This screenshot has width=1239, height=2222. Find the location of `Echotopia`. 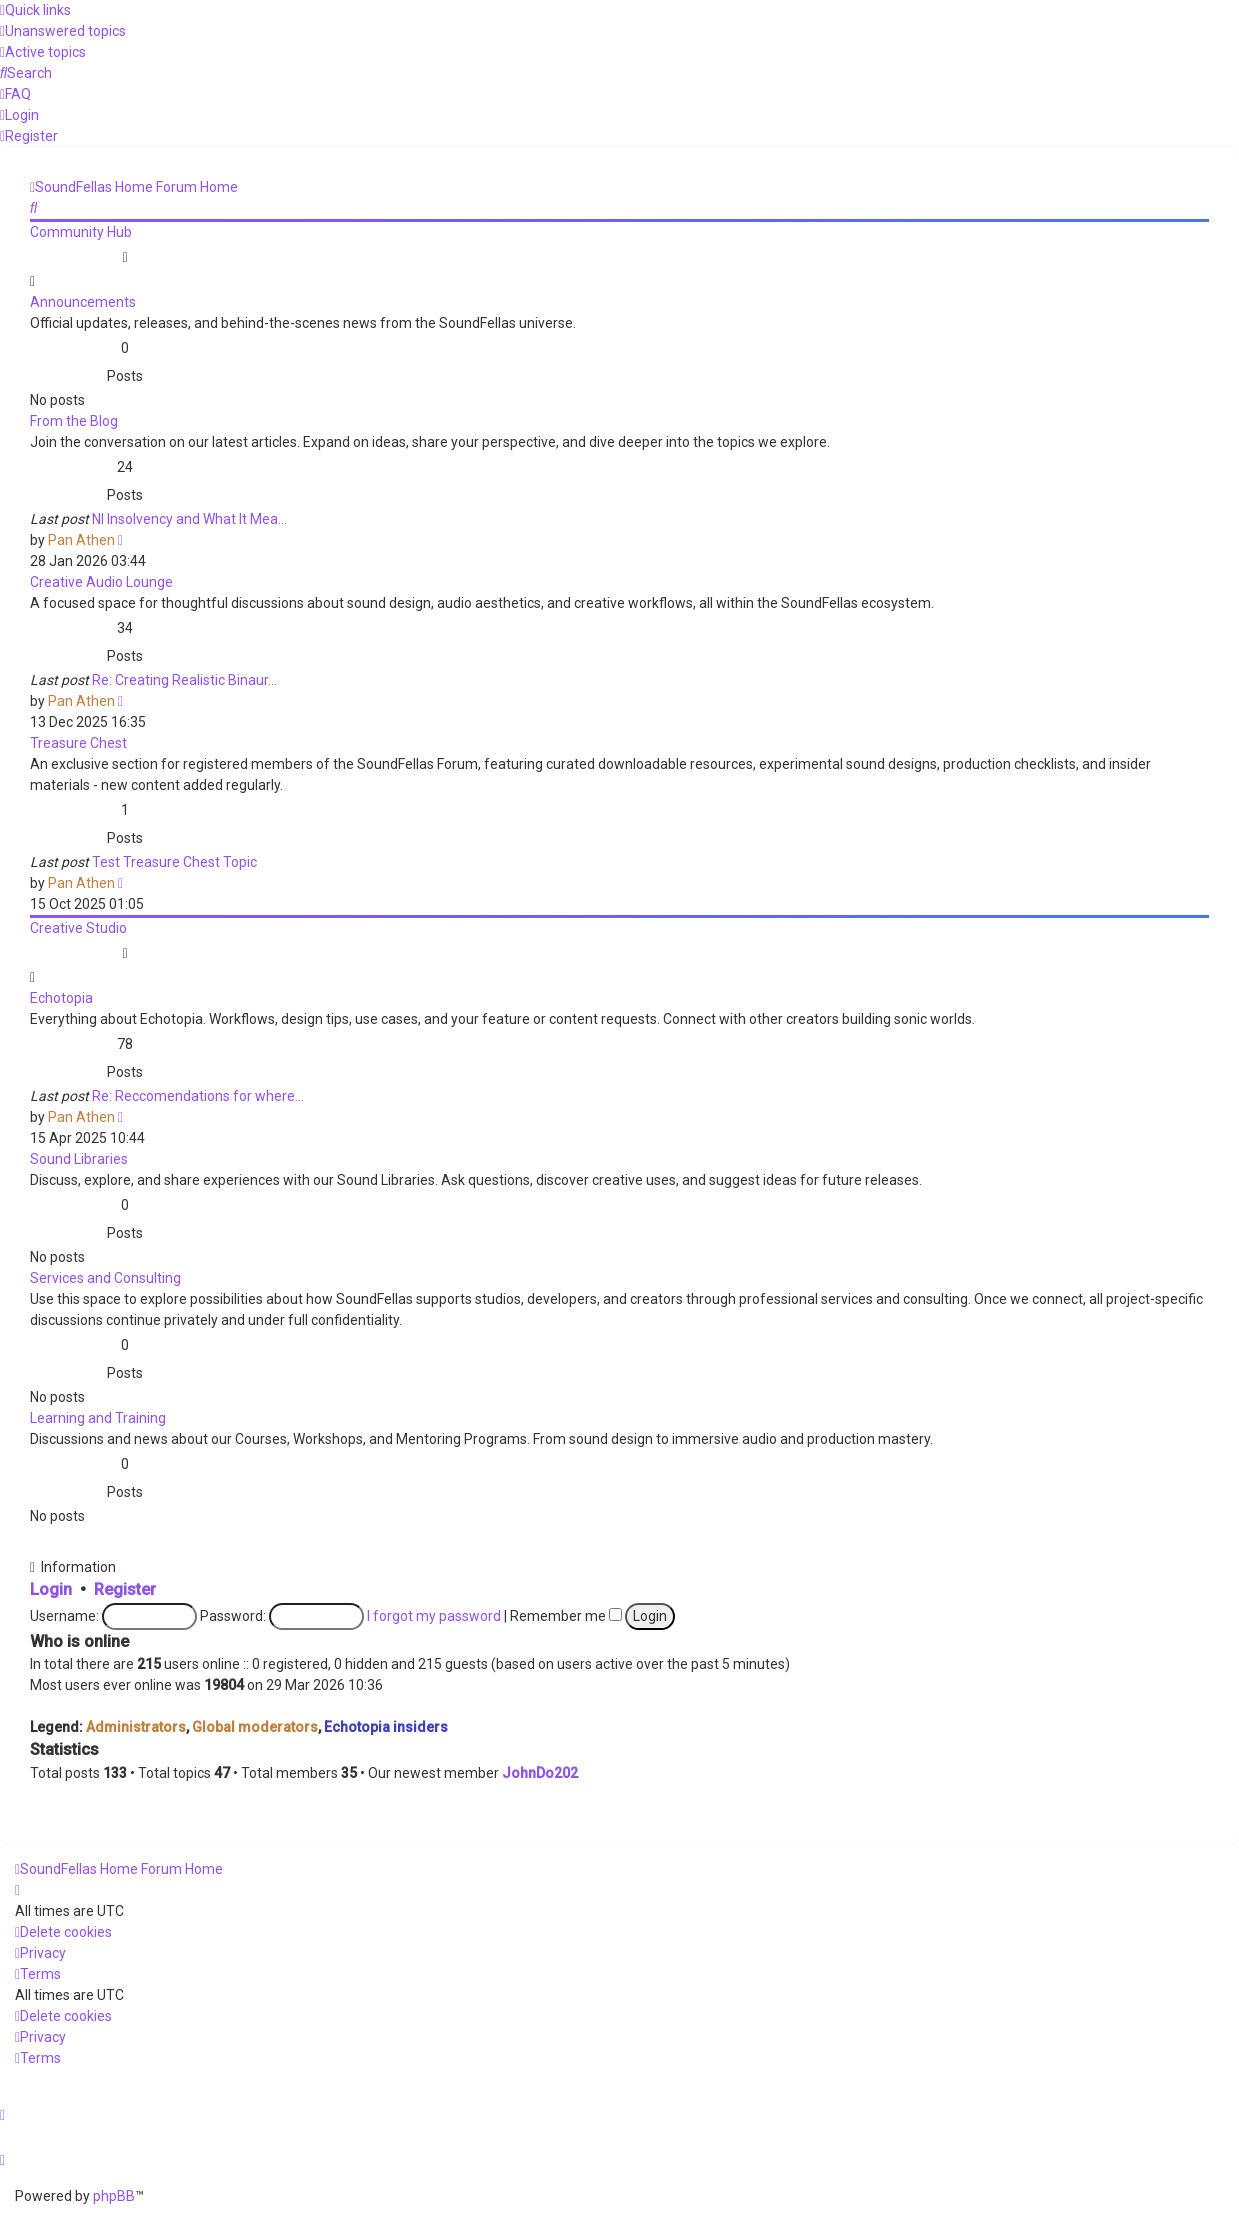

Echotopia is located at coordinates (61, 998).